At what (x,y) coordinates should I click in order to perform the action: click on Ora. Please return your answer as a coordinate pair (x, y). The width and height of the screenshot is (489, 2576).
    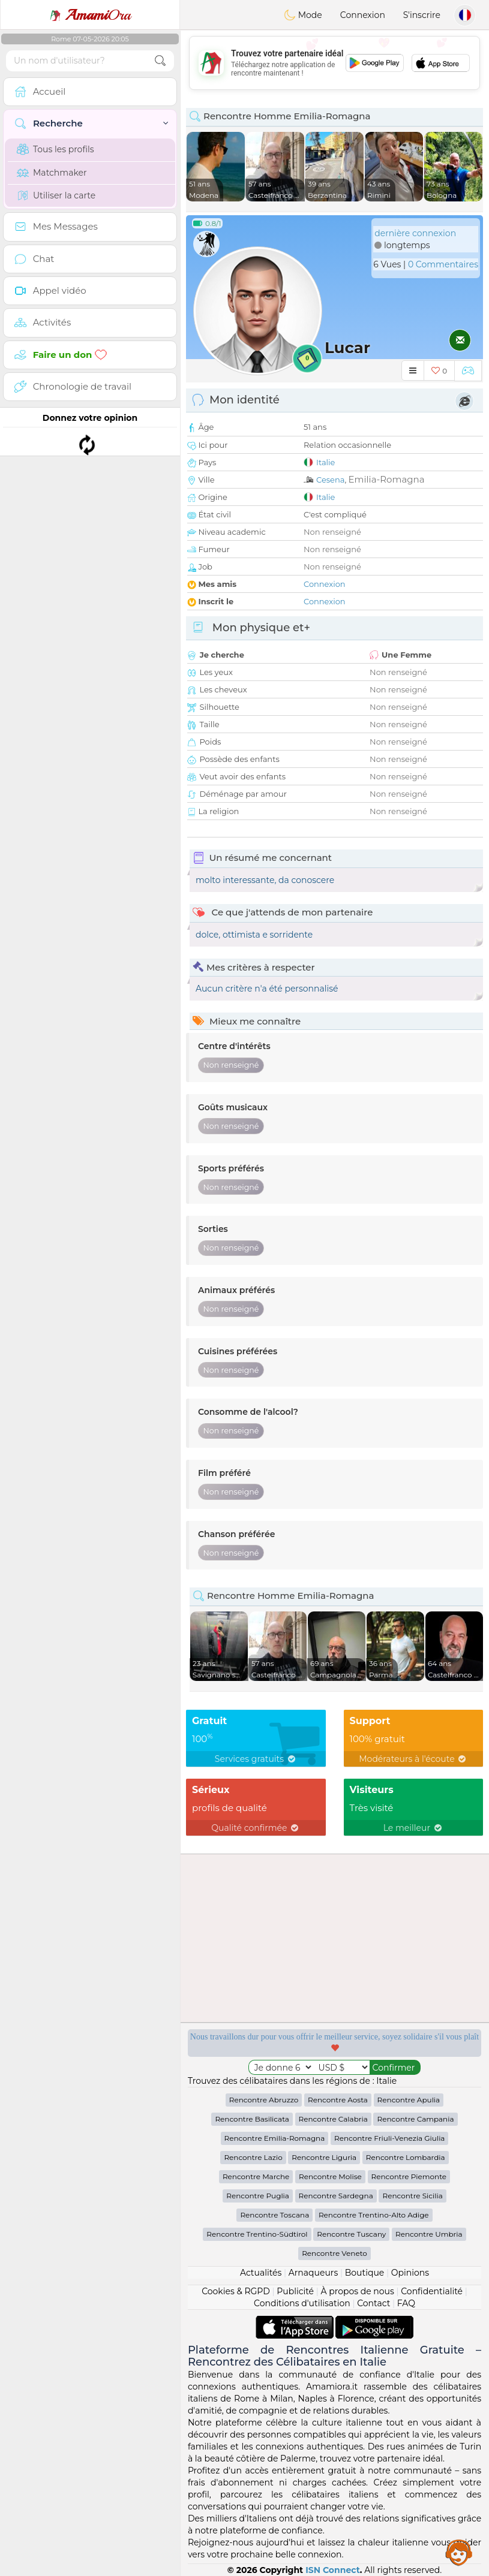
    Looking at the image, I should click on (90, 15).